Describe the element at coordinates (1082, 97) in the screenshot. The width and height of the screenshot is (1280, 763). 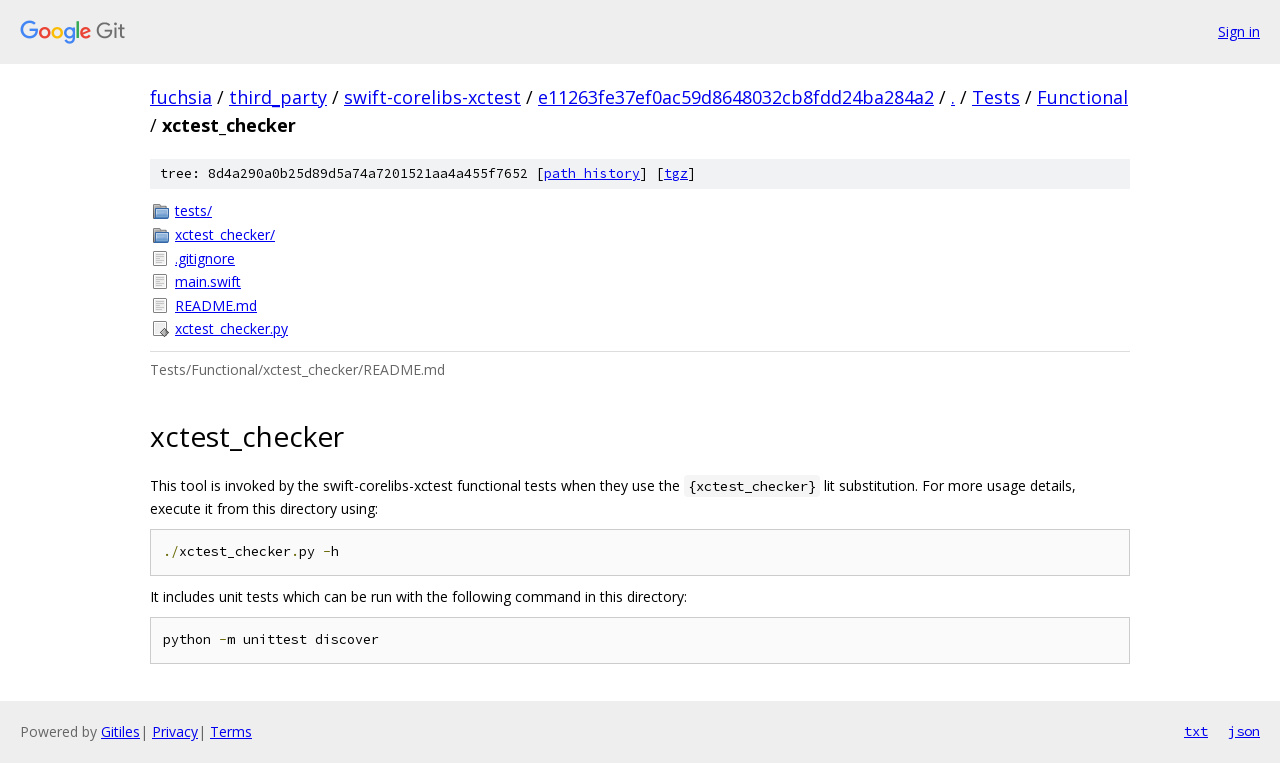
I see `Functional` at that location.